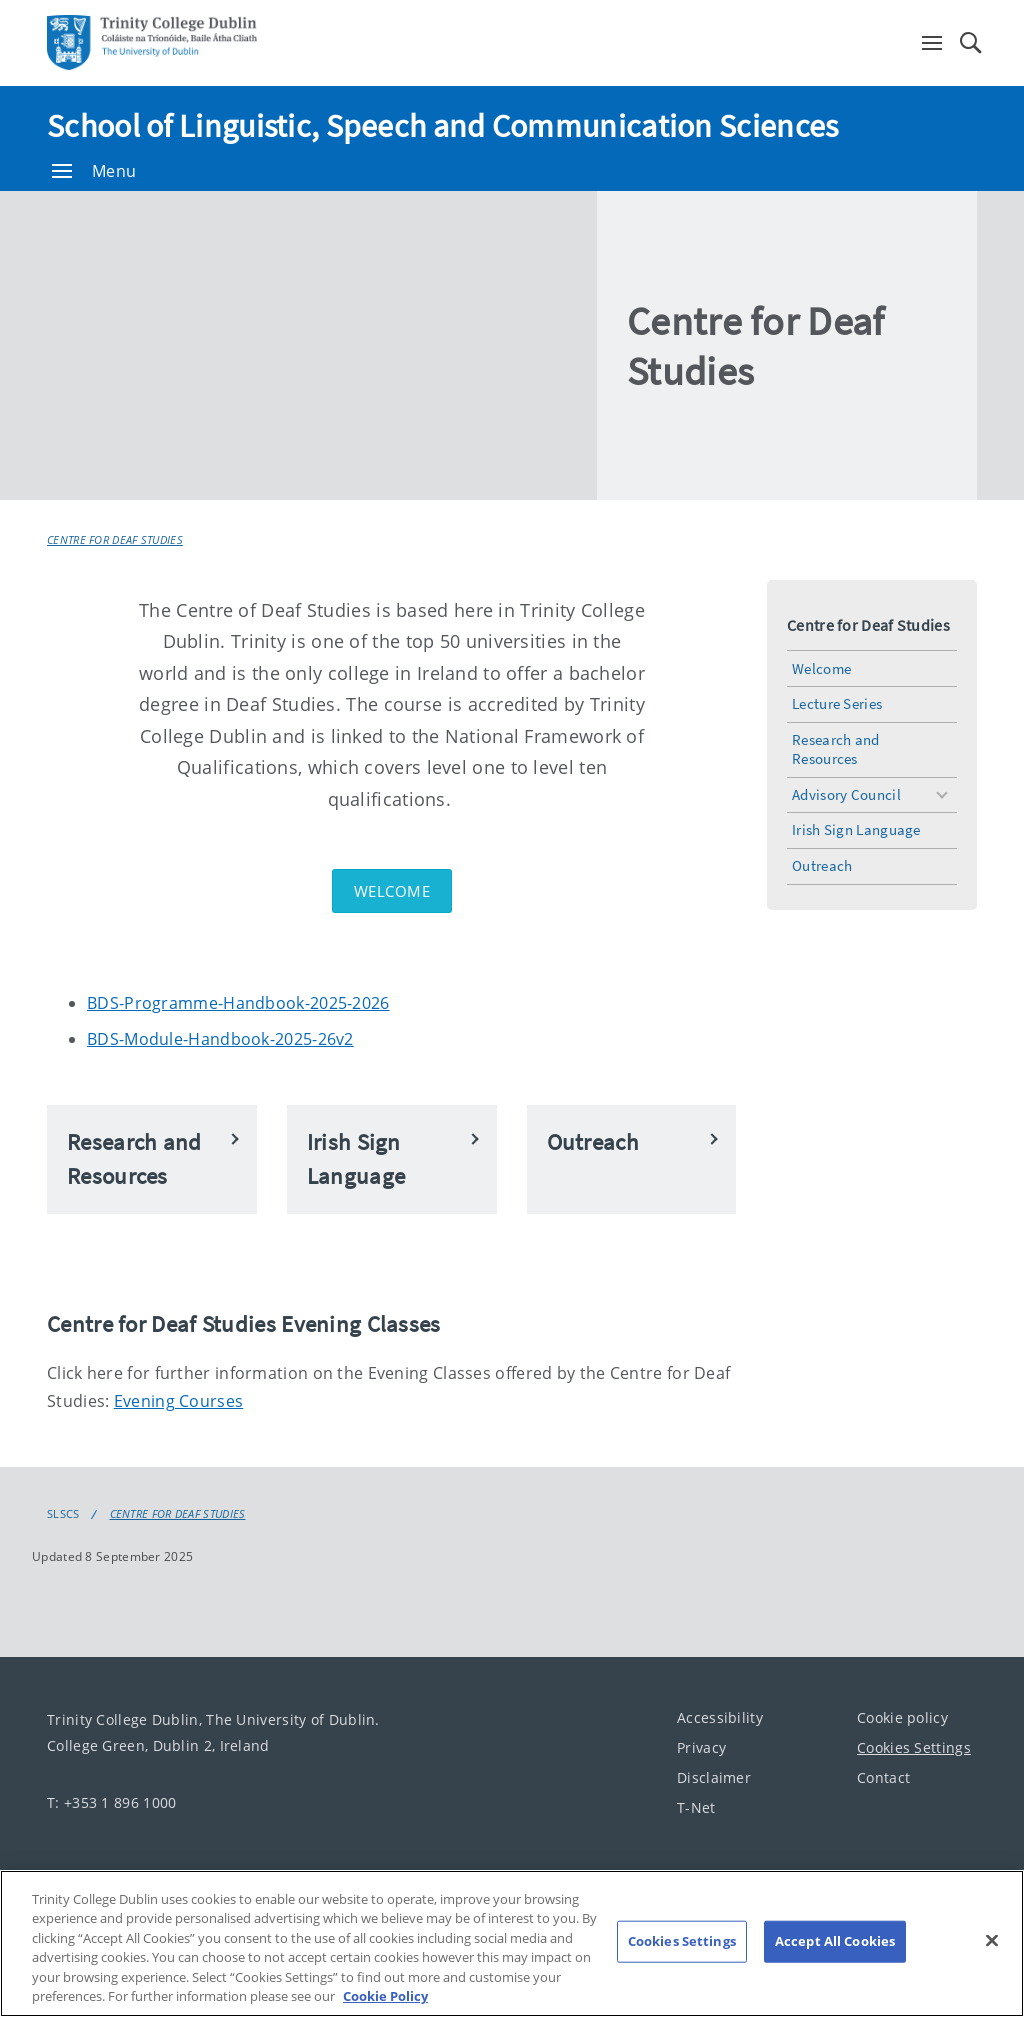 Image resolution: width=1024 pixels, height=2017 pixels. Describe the element at coordinates (115, 539) in the screenshot. I see `Centre for Deaf Studies` at that location.